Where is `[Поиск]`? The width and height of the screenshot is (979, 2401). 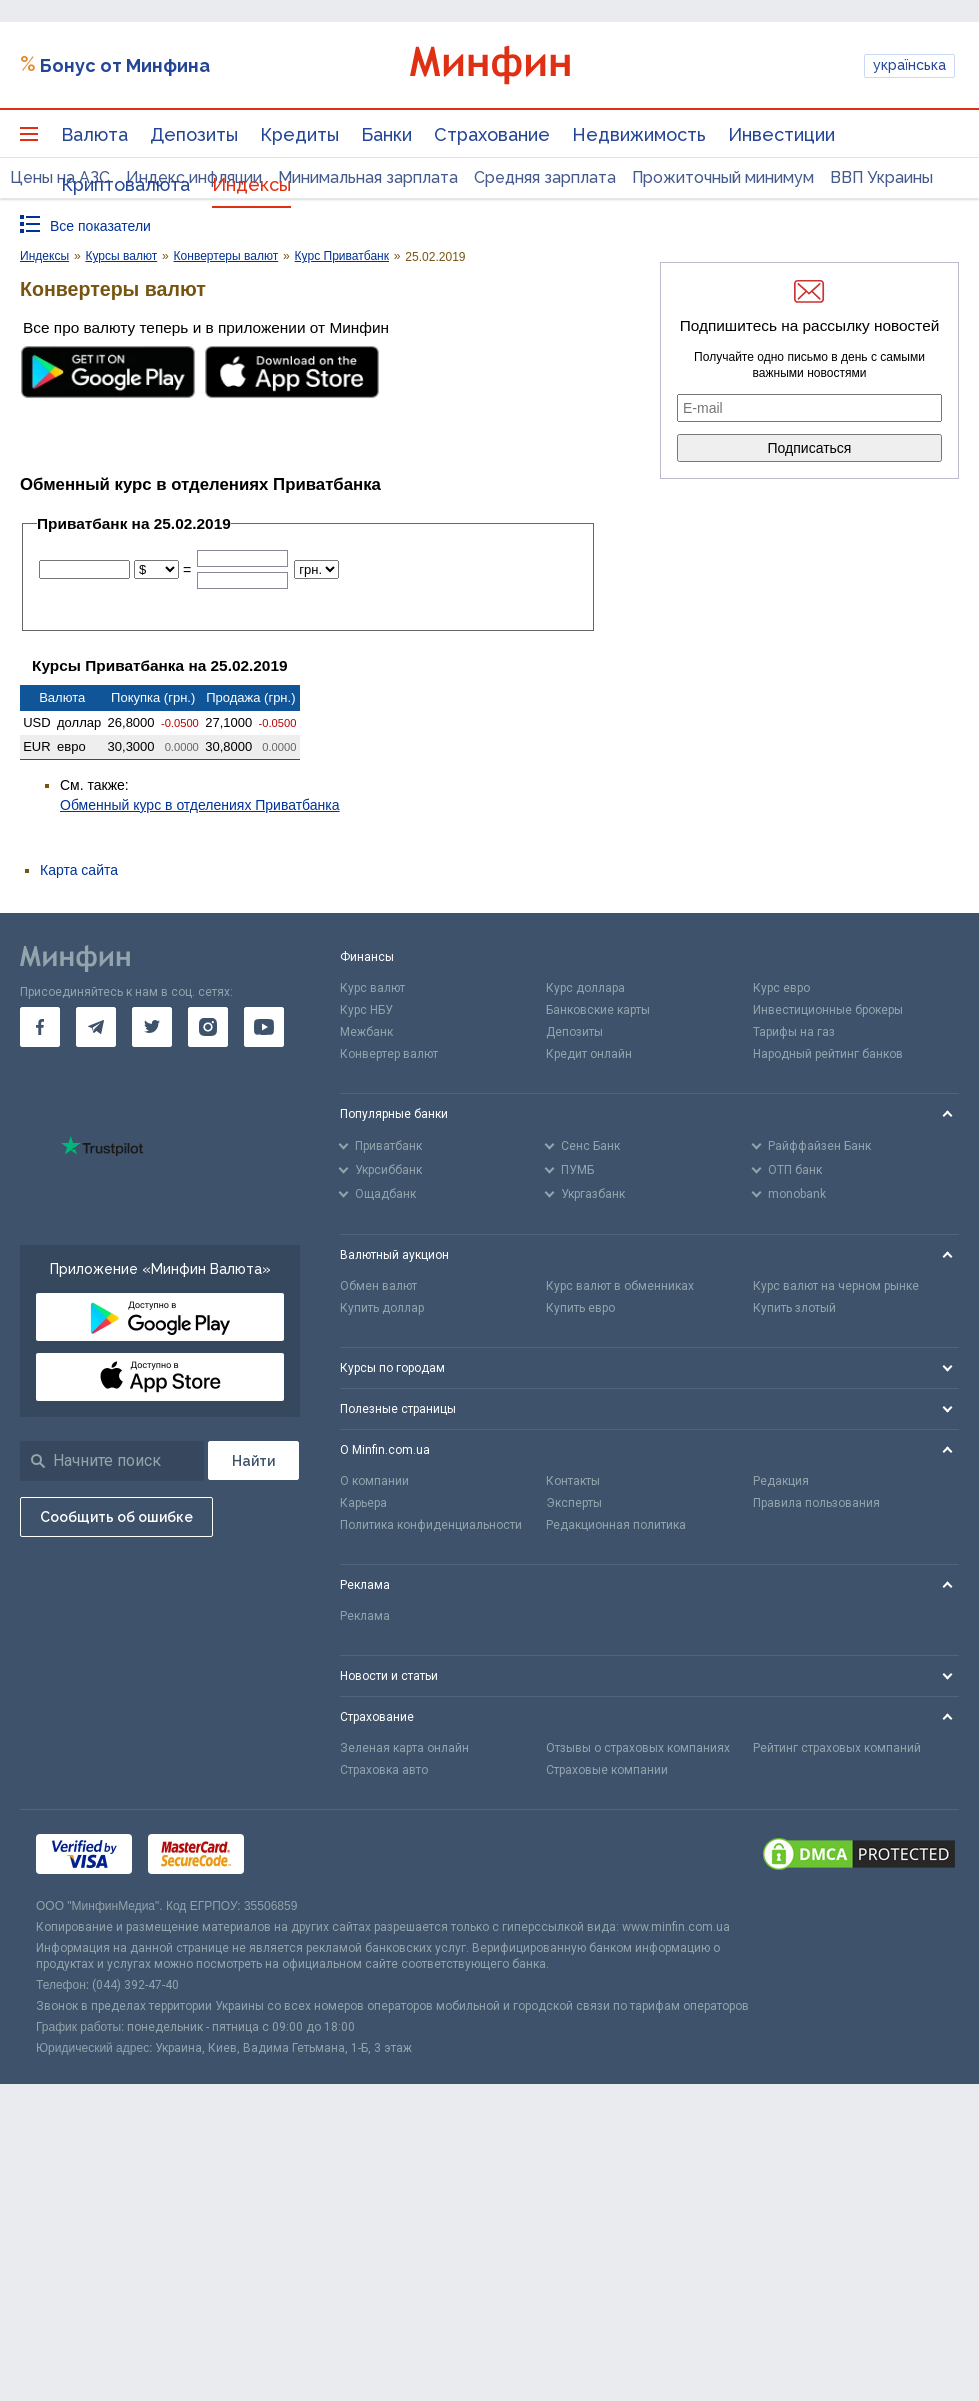 [Поиск] is located at coordinates (253, 1460).